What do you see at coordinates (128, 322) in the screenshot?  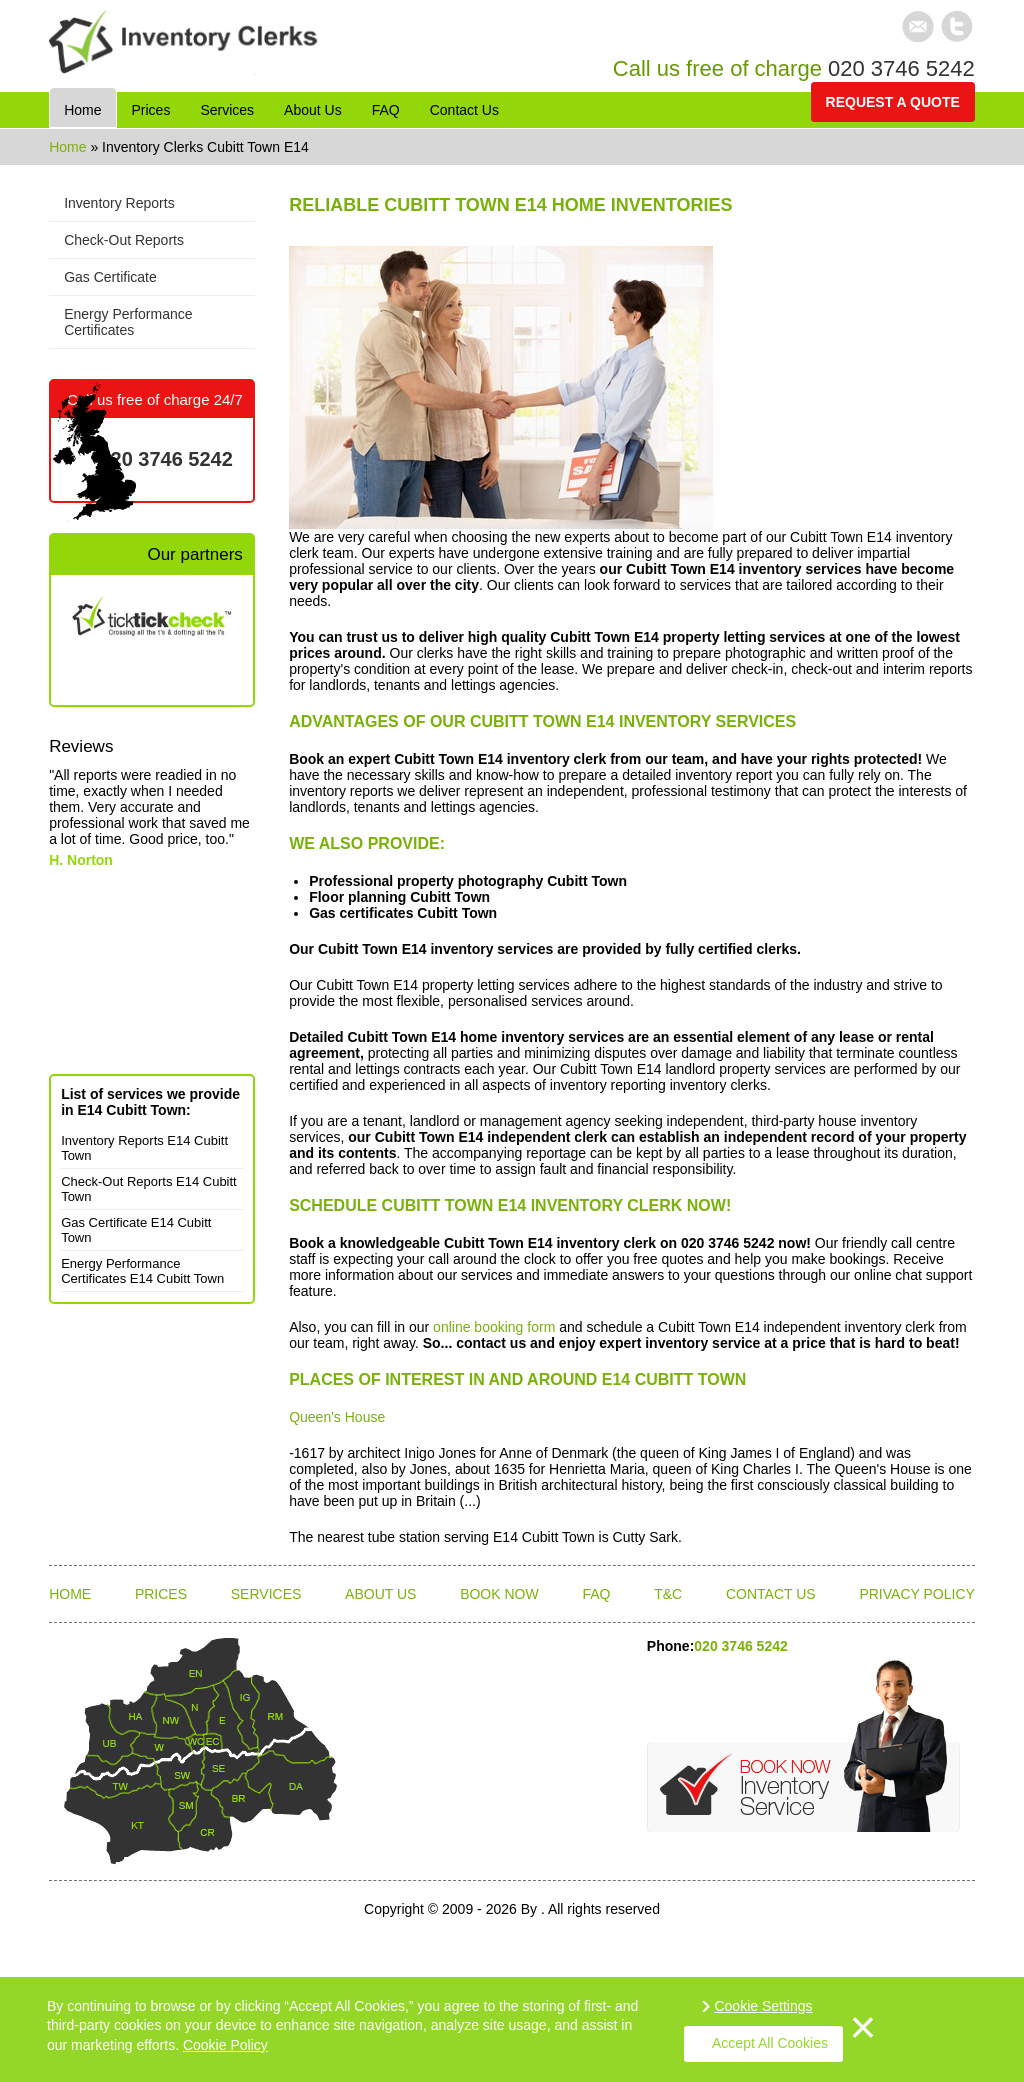 I see `Energy Performance Certificates` at bounding box center [128, 322].